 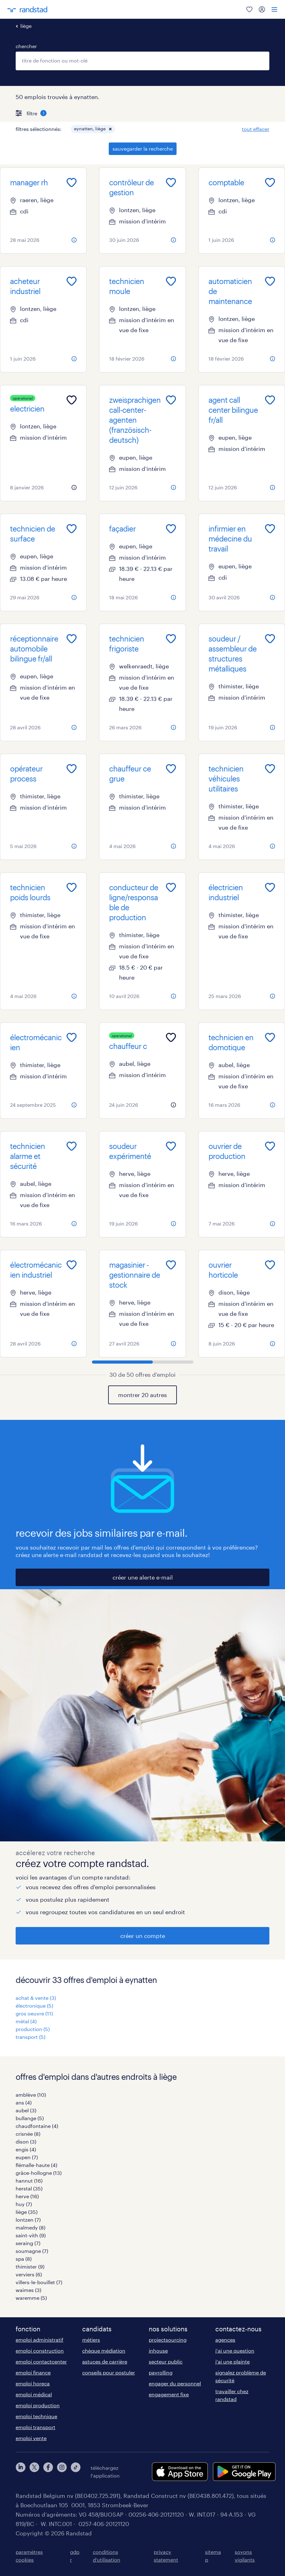 I want to click on verviers (6), so click(x=29, y=2274).